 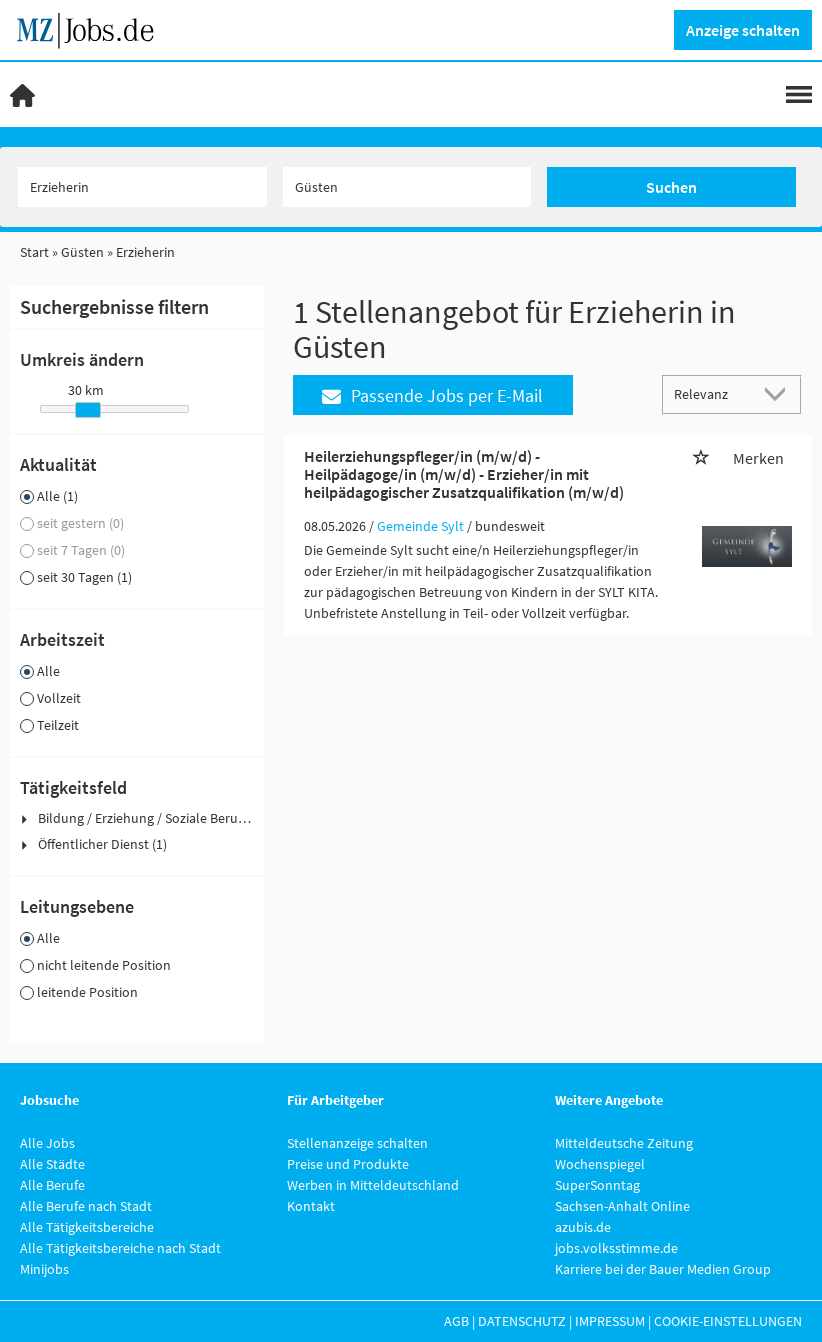 What do you see at coordinates (432, 395) in the screenshot?
I see `Passende Jobs per E-Mail` at bounding box center [432, 395].